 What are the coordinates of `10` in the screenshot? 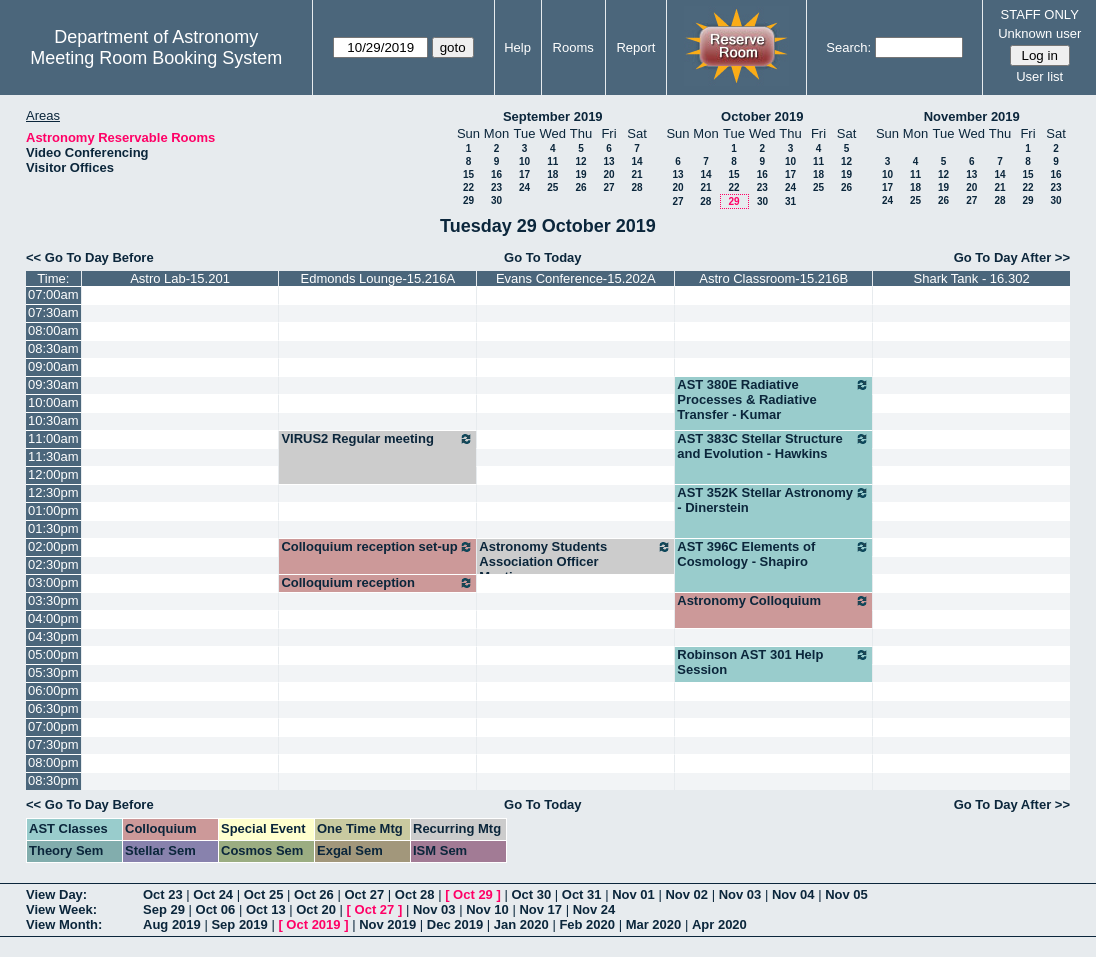 It's located at (524, 161).